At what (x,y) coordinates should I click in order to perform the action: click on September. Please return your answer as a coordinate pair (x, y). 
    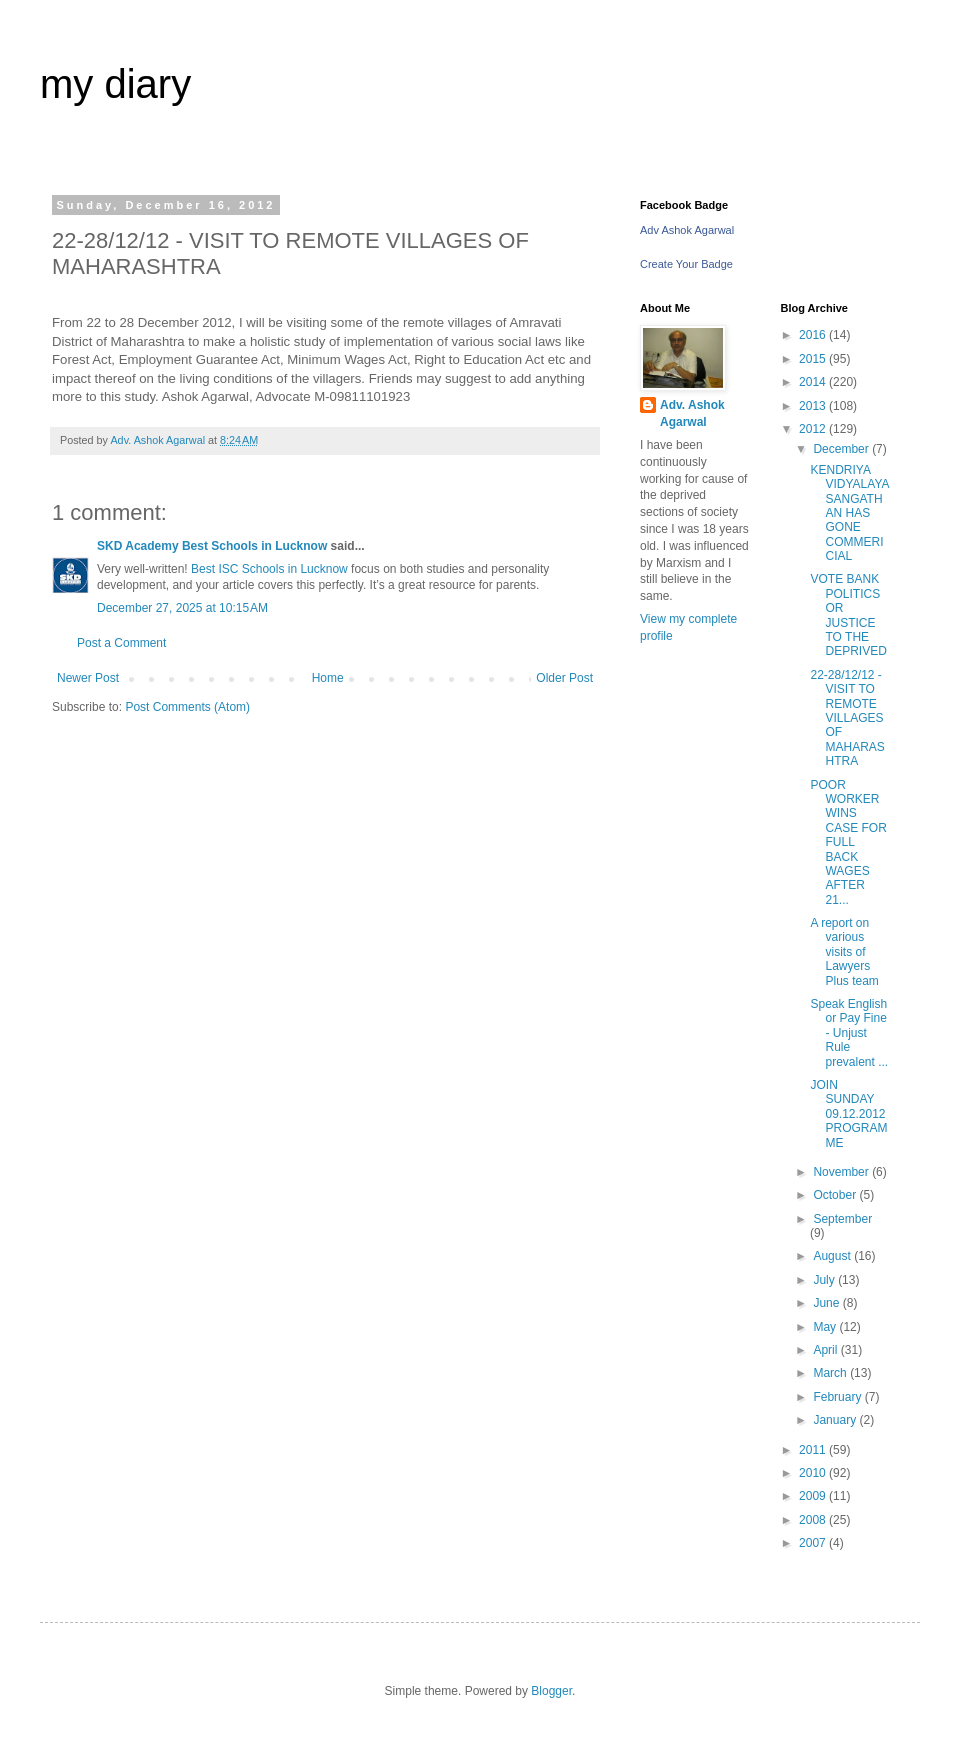
    Looking at the image, I should click on (842, 1219).